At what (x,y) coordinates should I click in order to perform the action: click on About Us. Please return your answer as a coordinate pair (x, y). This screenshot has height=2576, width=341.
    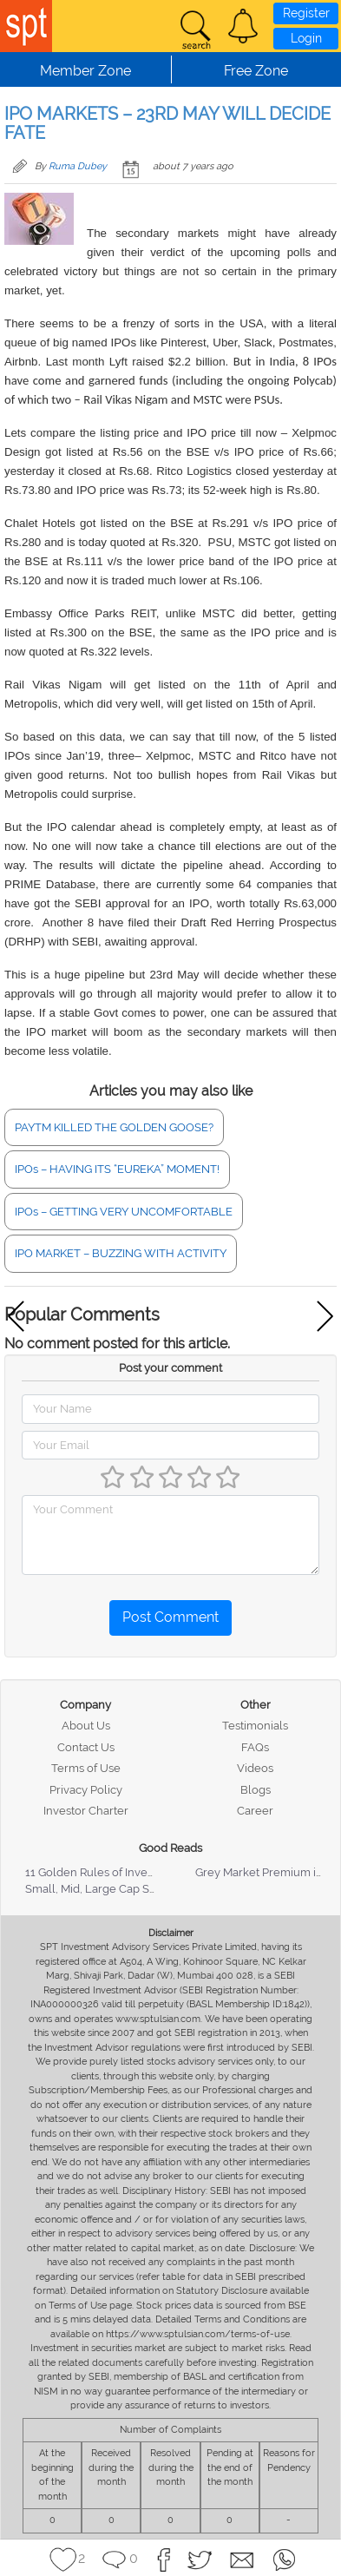
    Looking at the image, I should click on (86, 1725).